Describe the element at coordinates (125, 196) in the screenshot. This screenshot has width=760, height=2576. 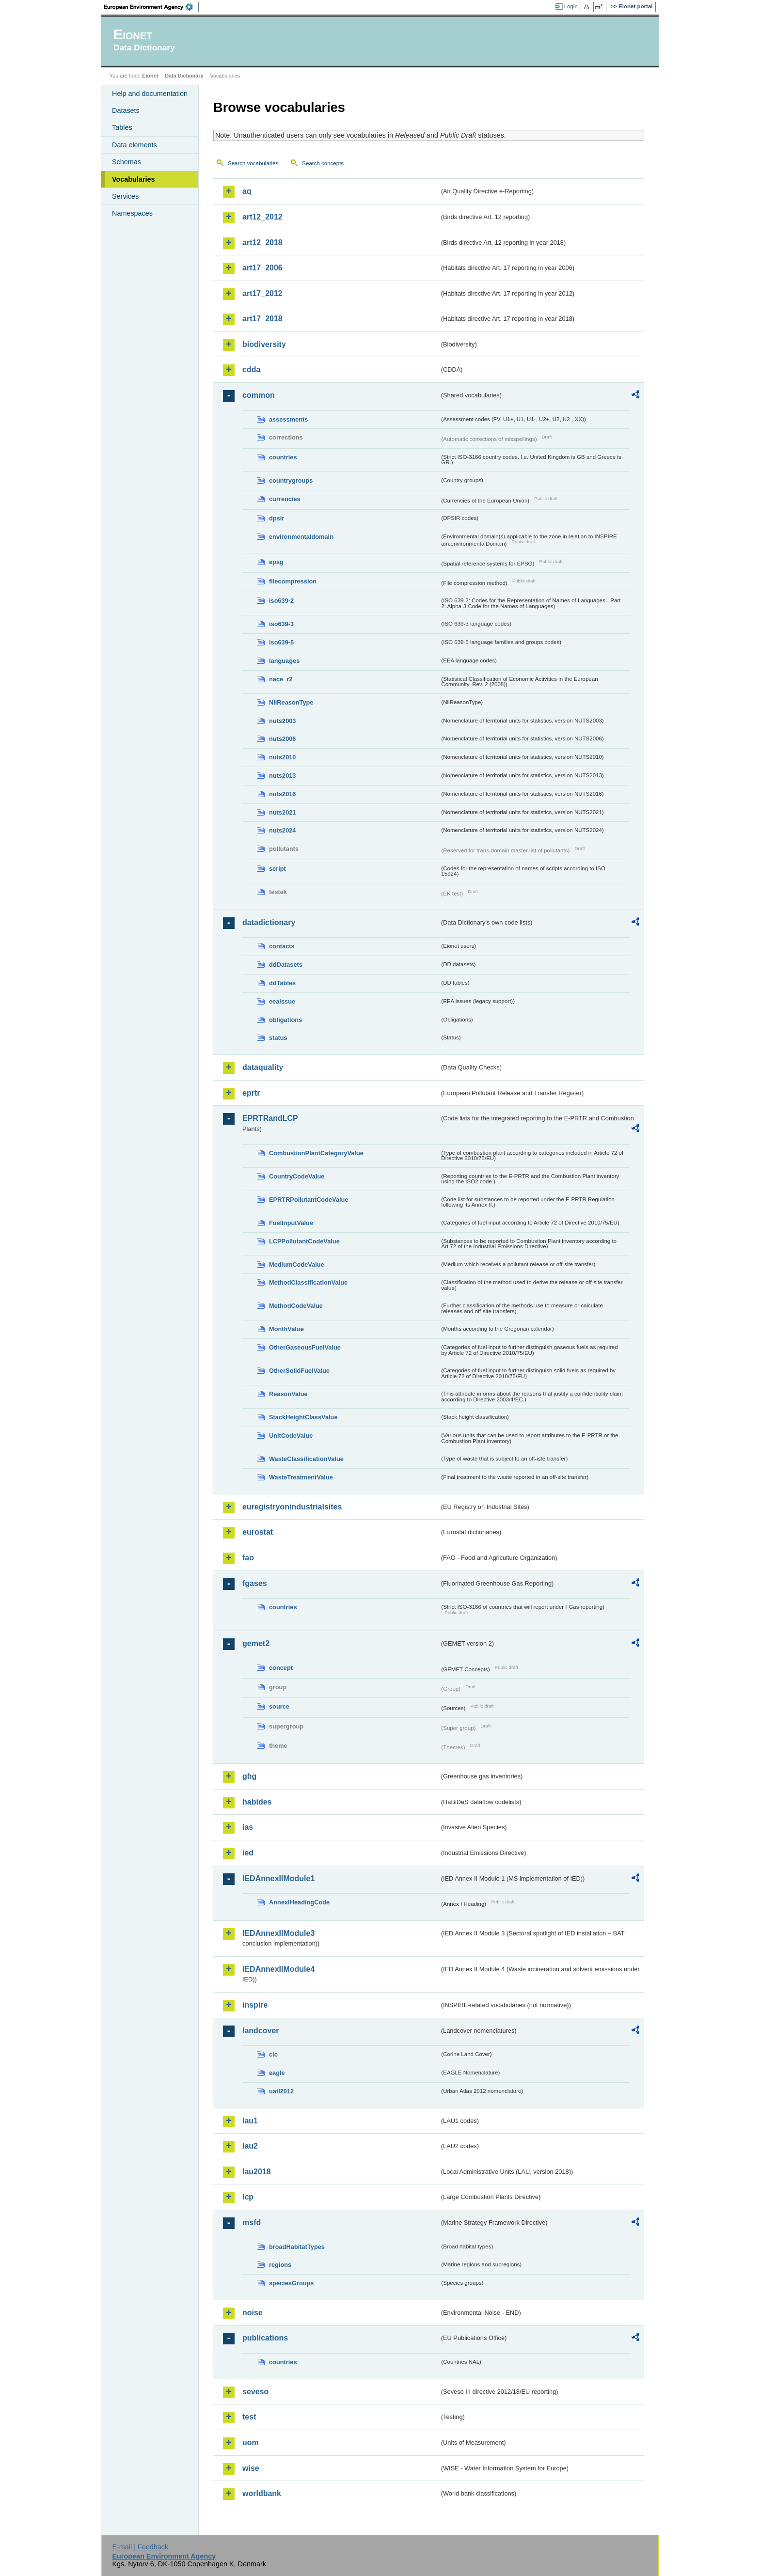
I see `Services` at that location.